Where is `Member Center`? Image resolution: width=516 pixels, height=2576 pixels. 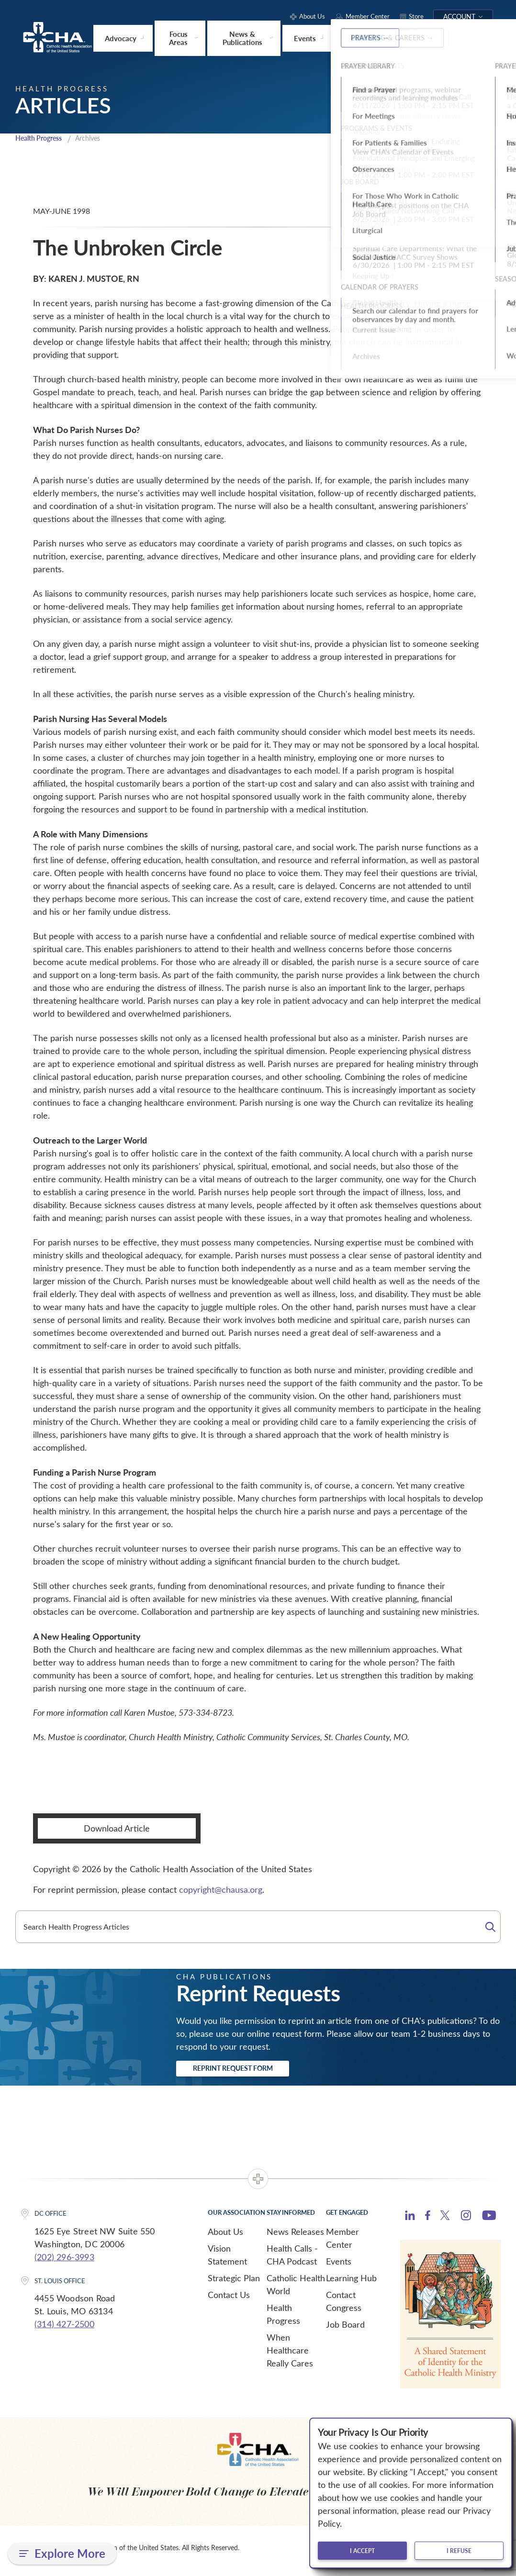 Member Center is located at coordinates (342, 2244).